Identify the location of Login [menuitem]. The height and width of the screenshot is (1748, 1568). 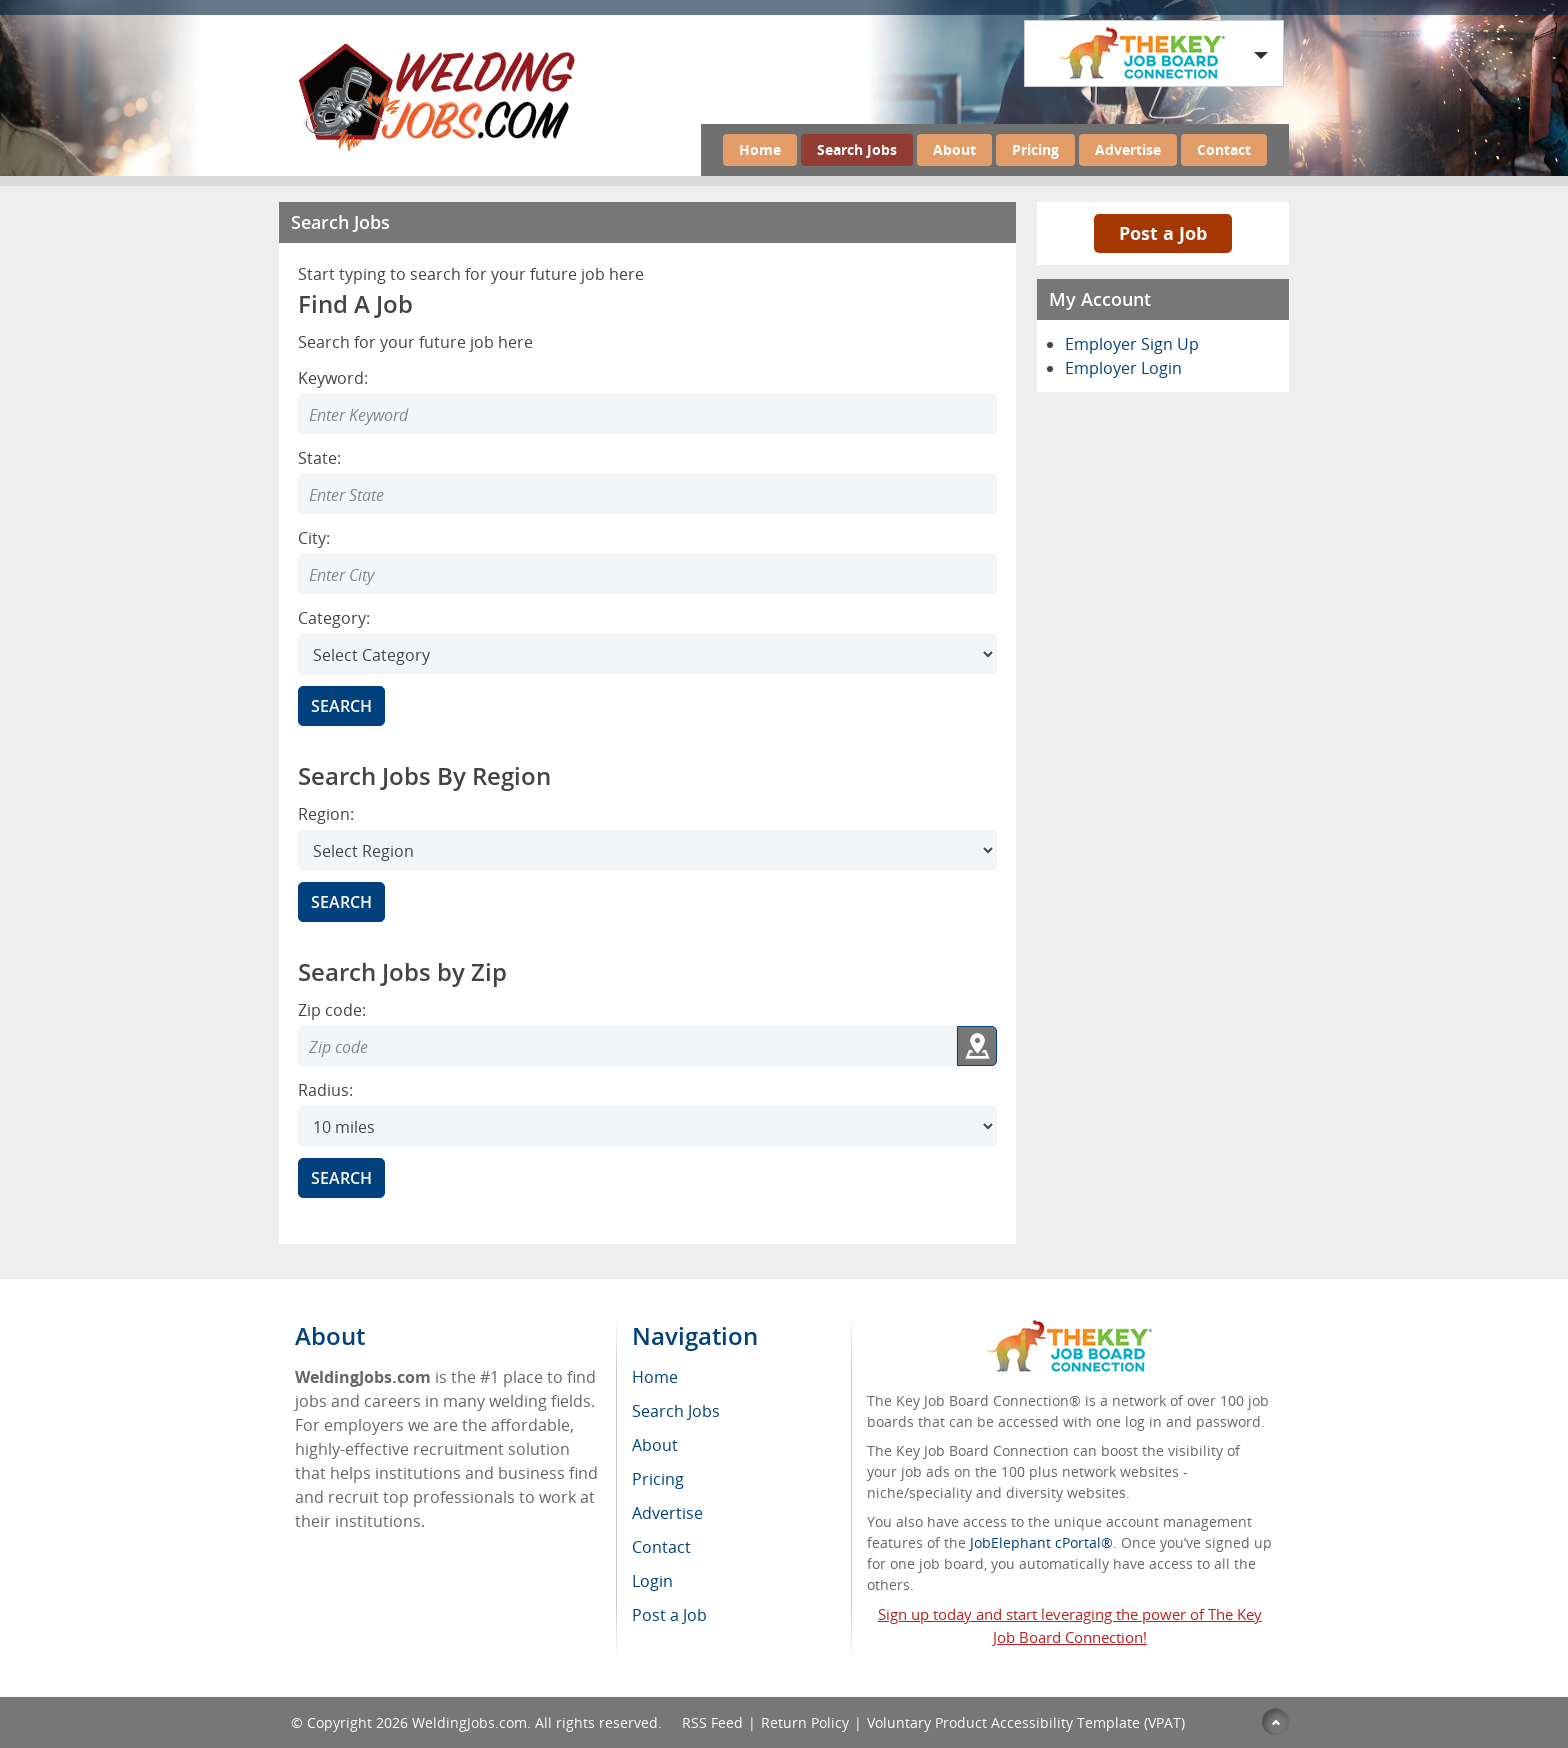
(652, 1581).